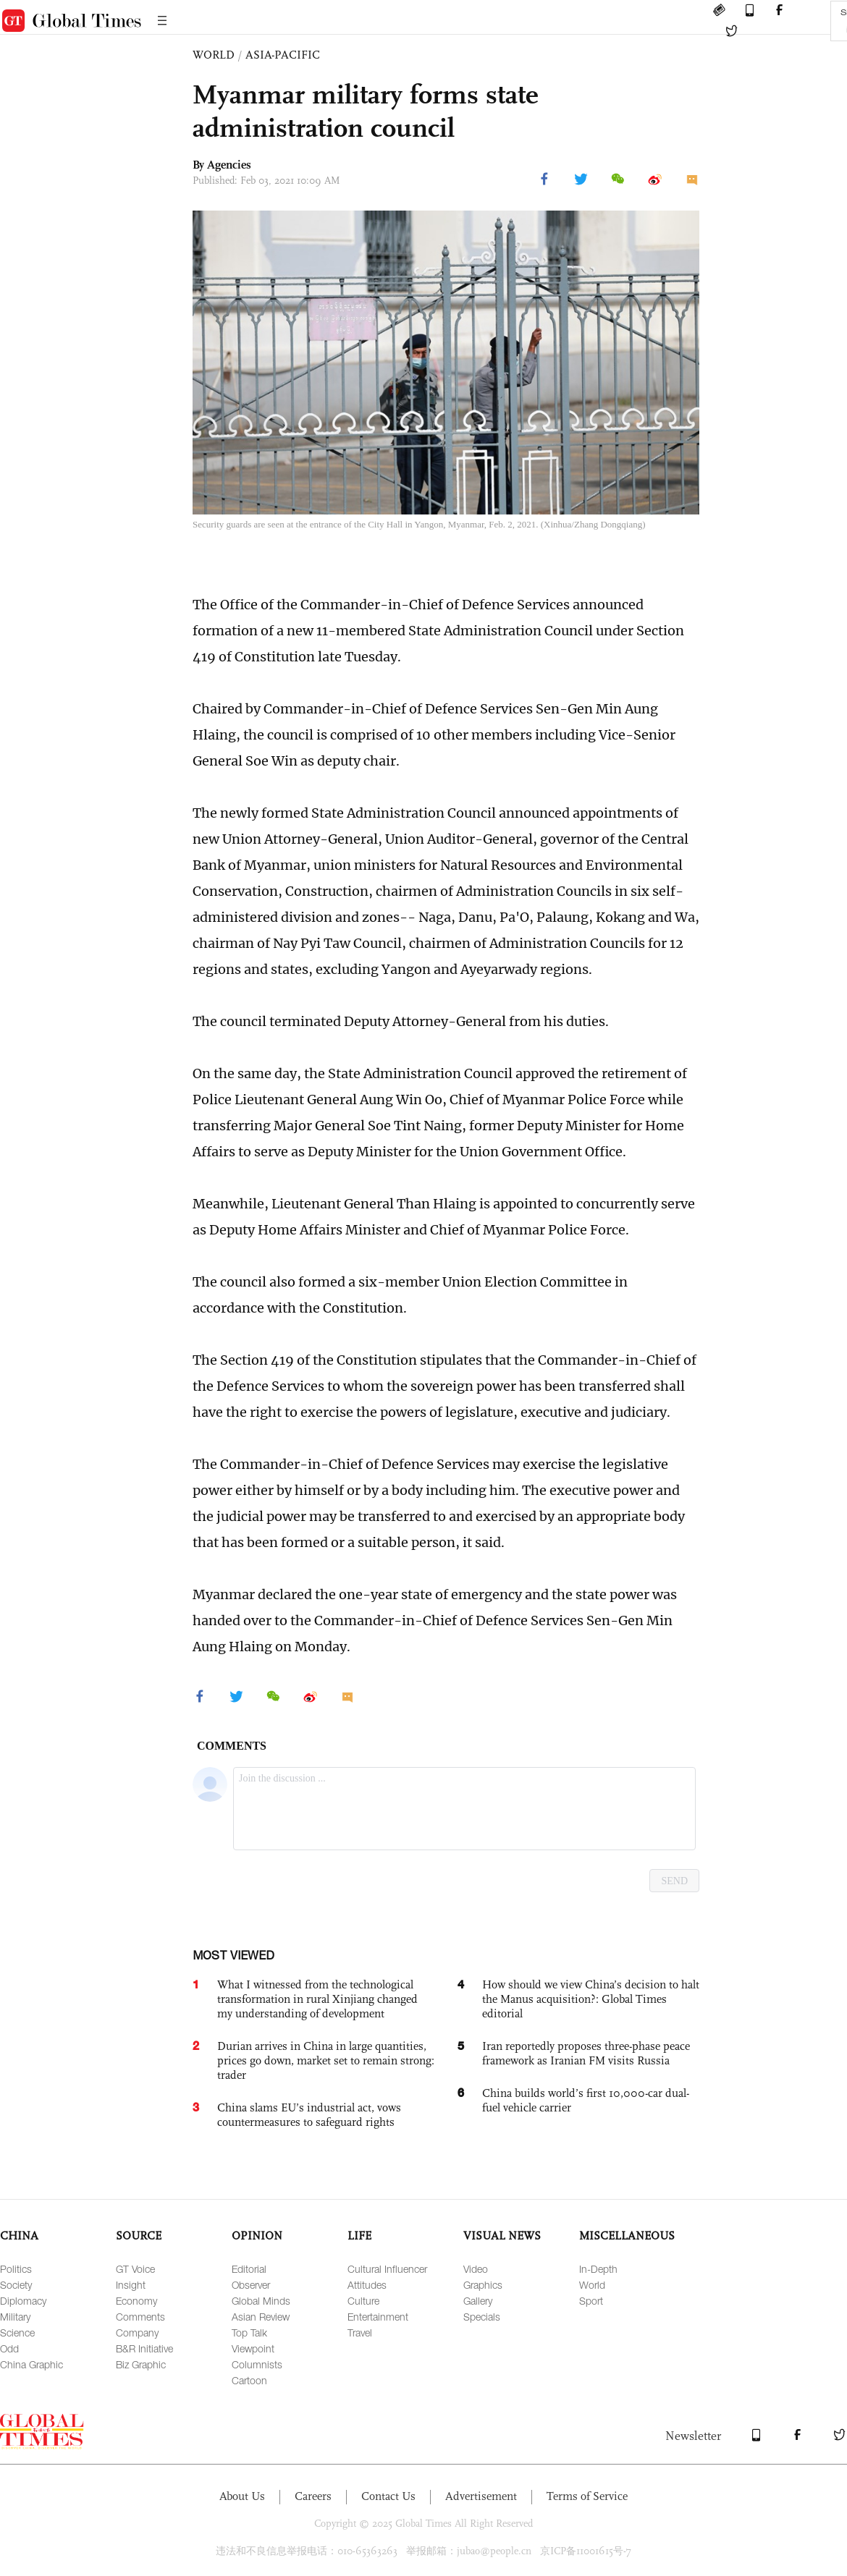 The height and width of the screenshot is (2576, 847). What do you see at coordinates (141, 2364) in the screenshot?
I see `Biz Graphic` at bounding box center [141, 2364].